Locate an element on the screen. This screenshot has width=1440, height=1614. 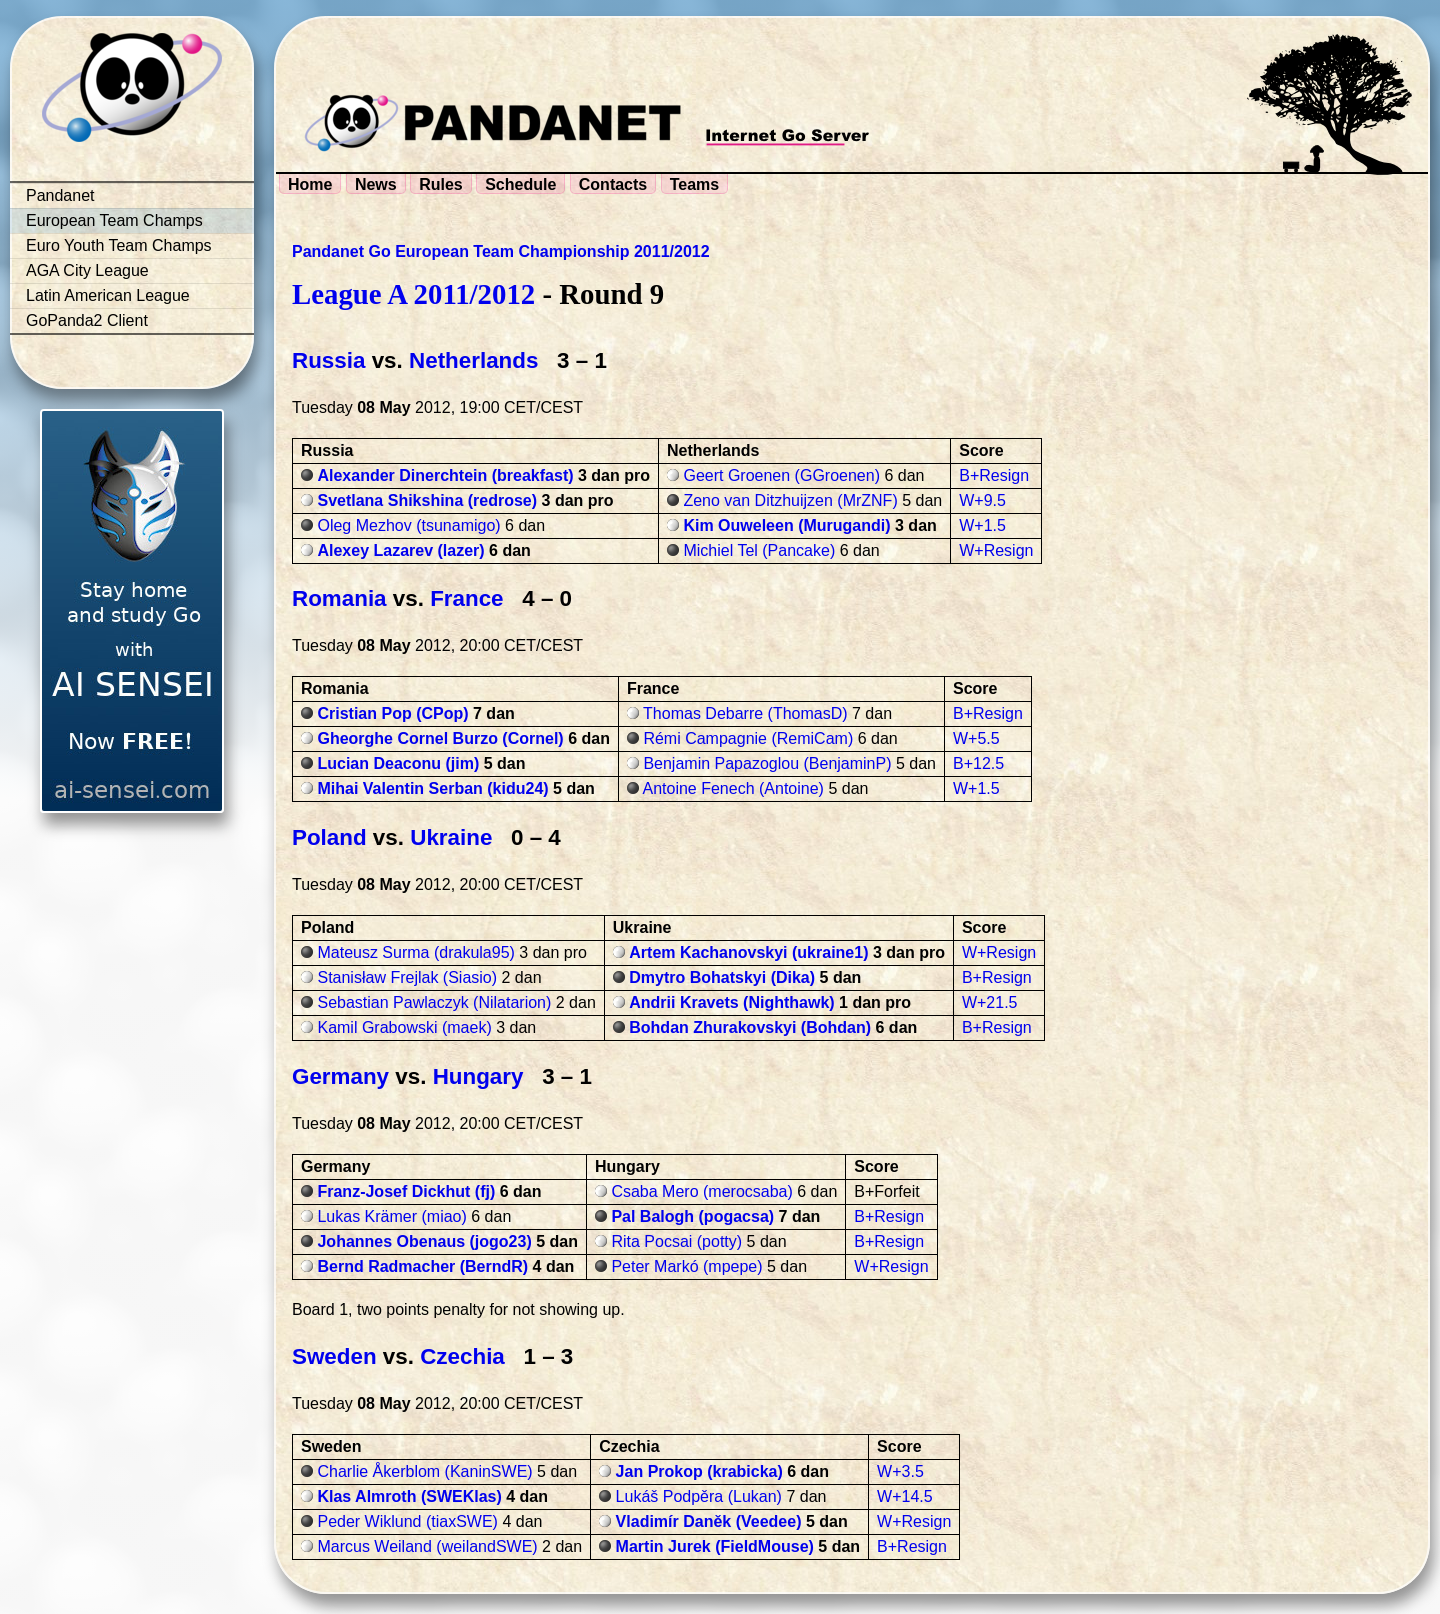
Kim Ouweleen (Murugandi) is located at coordinates (786, 525).